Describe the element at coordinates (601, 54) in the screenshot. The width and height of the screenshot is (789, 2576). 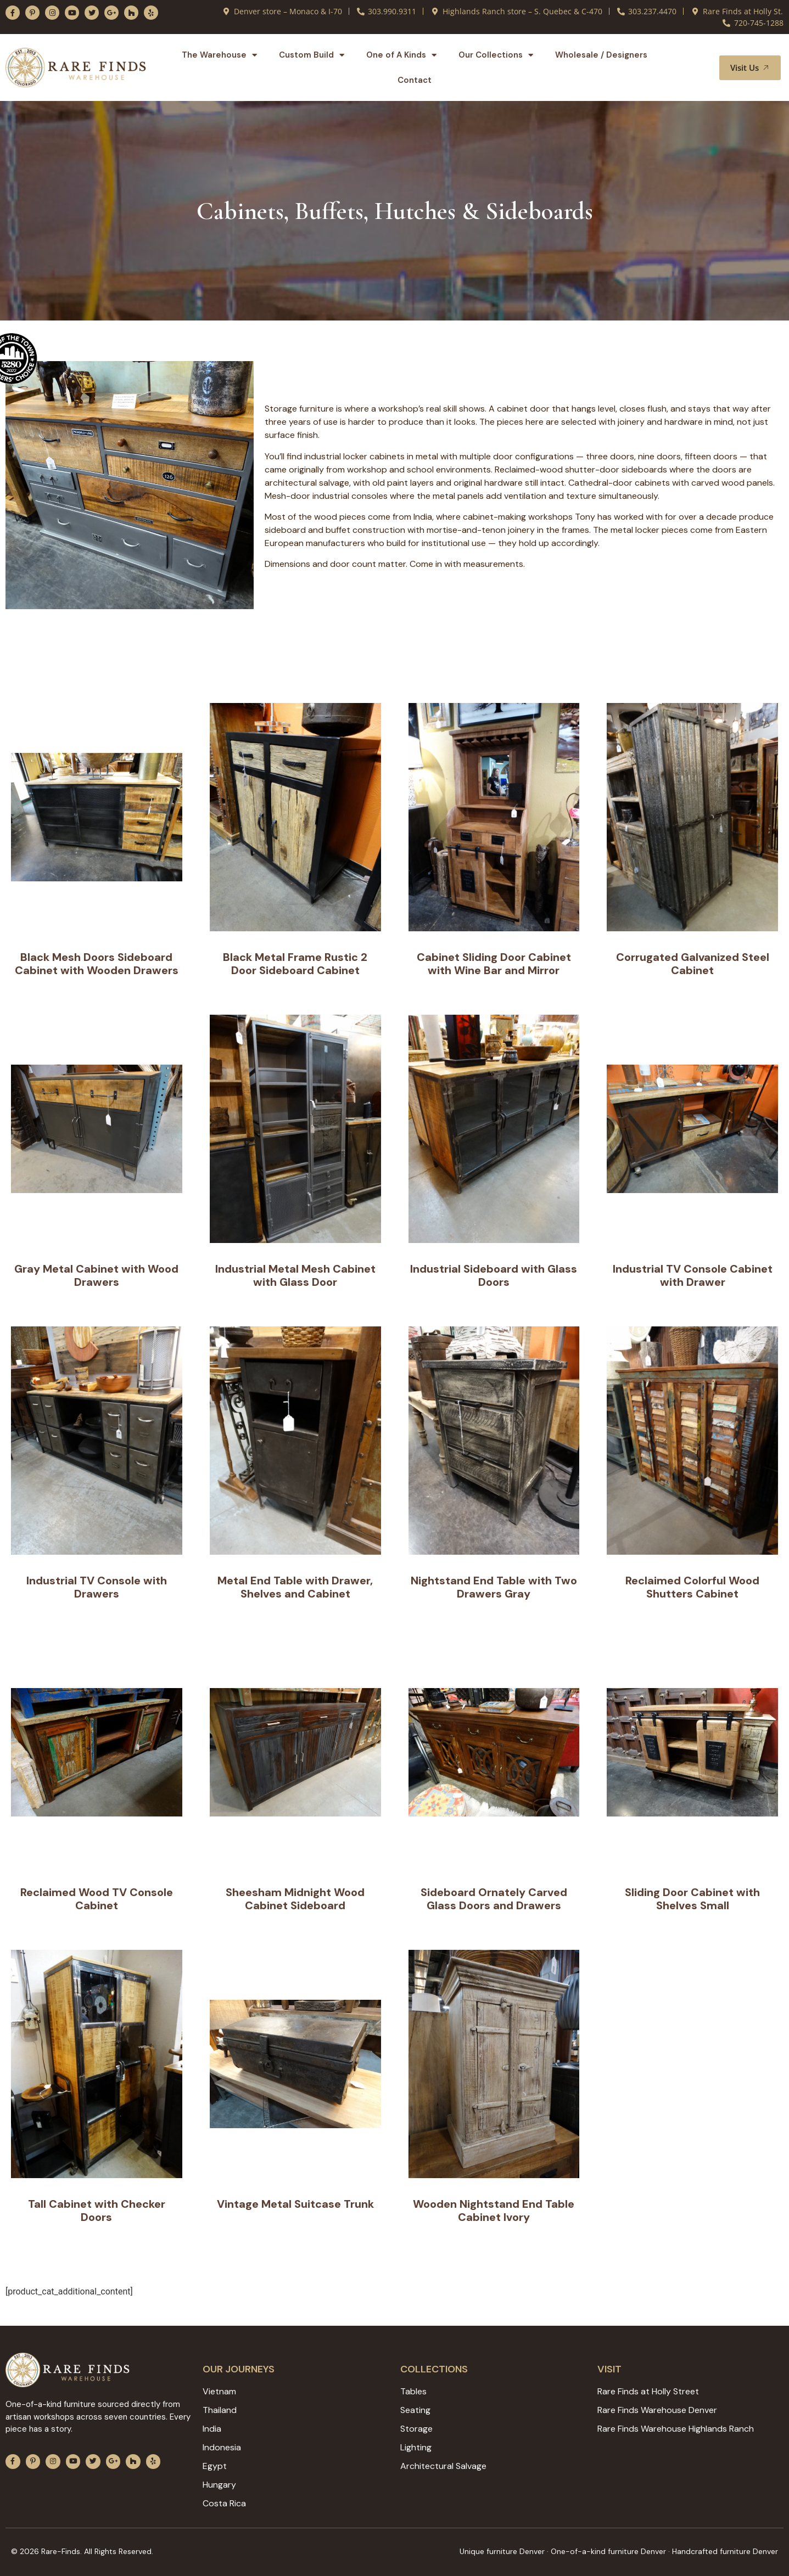
I see `Wholesale / Designers` at that location.